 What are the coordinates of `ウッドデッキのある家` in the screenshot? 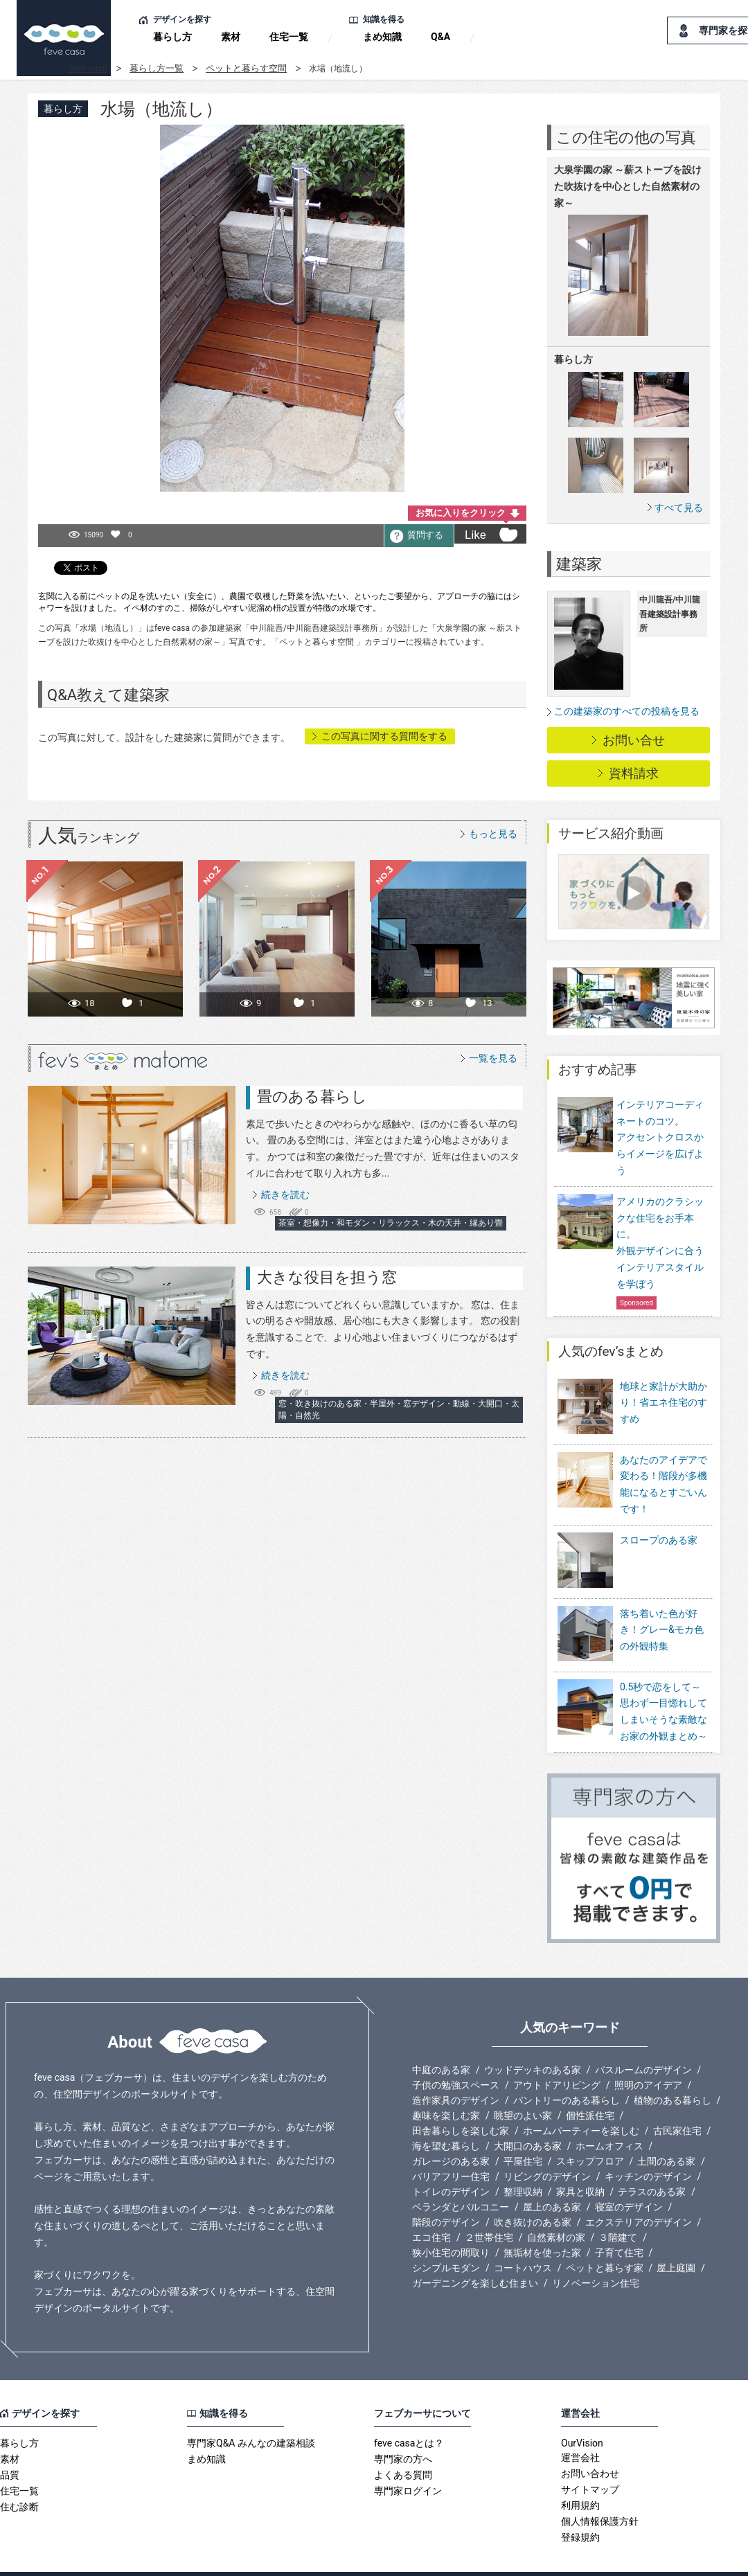 It's located at (532, 2041).